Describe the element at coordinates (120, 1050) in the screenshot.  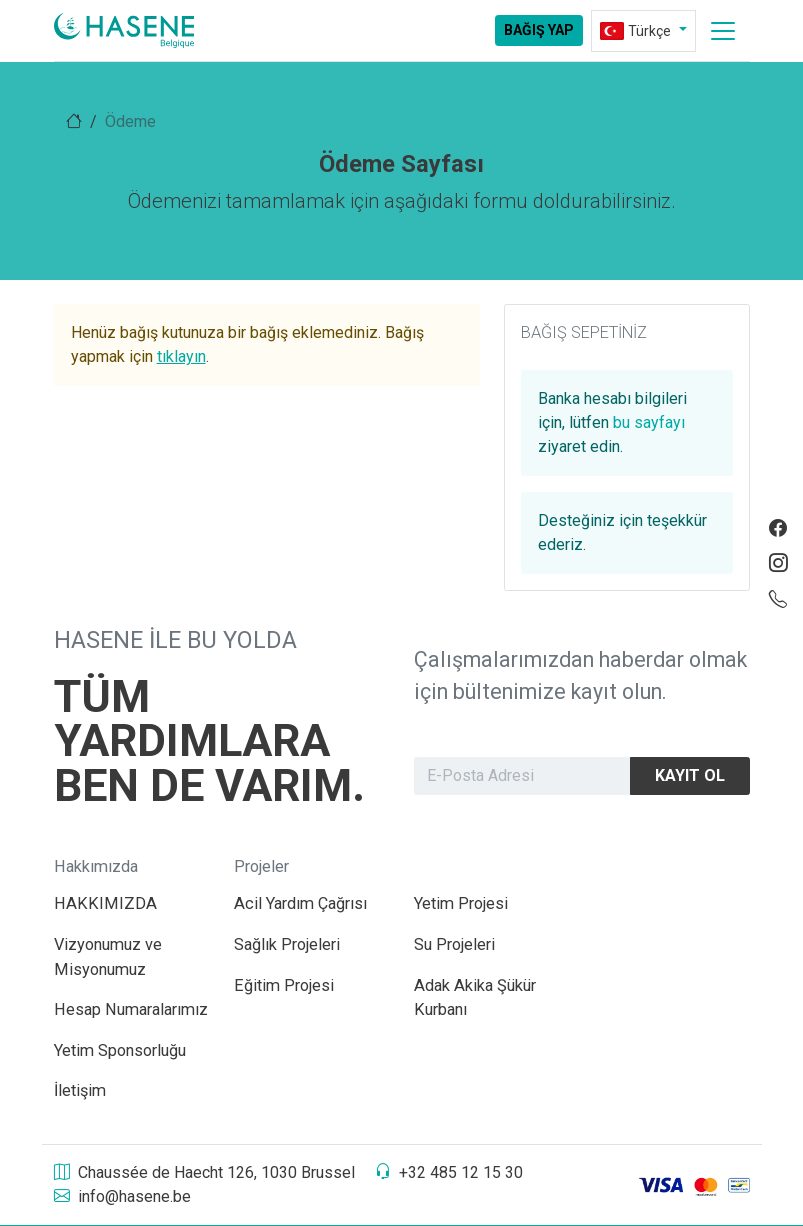
I see `Yetim Sponsorluğu` at that location.